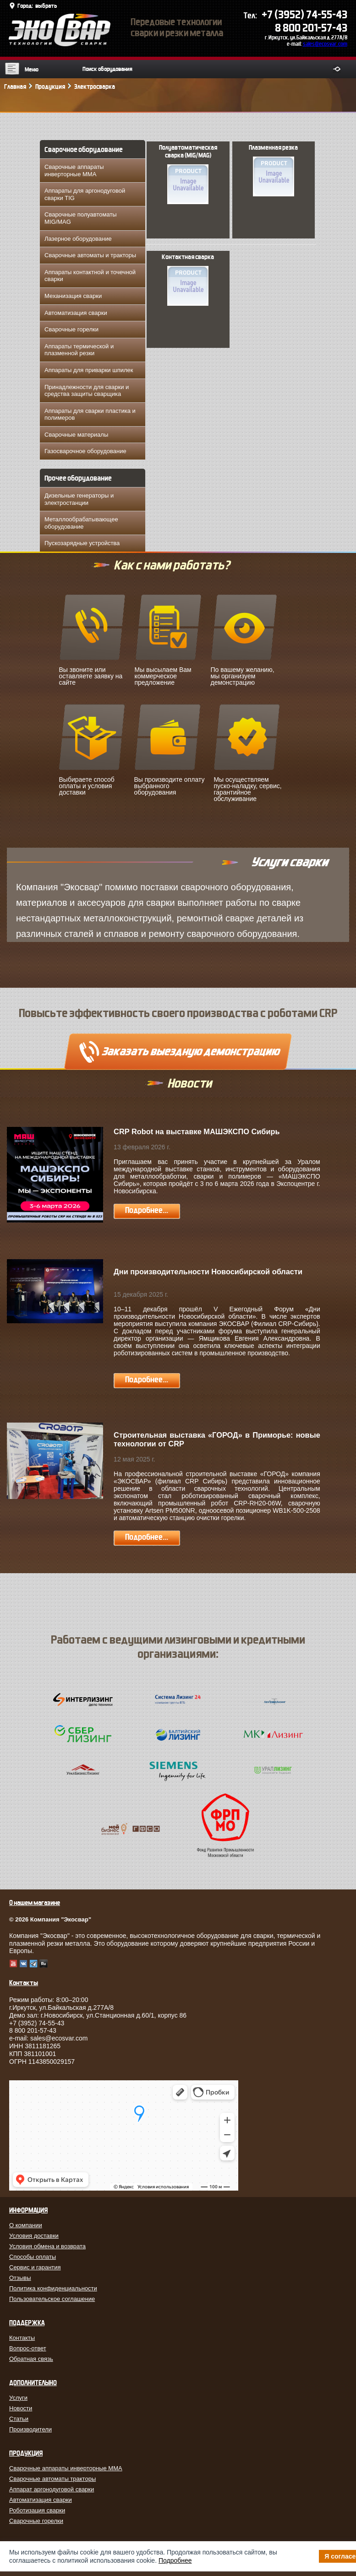 This screenshot has width=356, height=2576. Describe the element at coordinates (52, 2478) in the screenshot. I see `Сварочные автоматы тракторы` at that location.